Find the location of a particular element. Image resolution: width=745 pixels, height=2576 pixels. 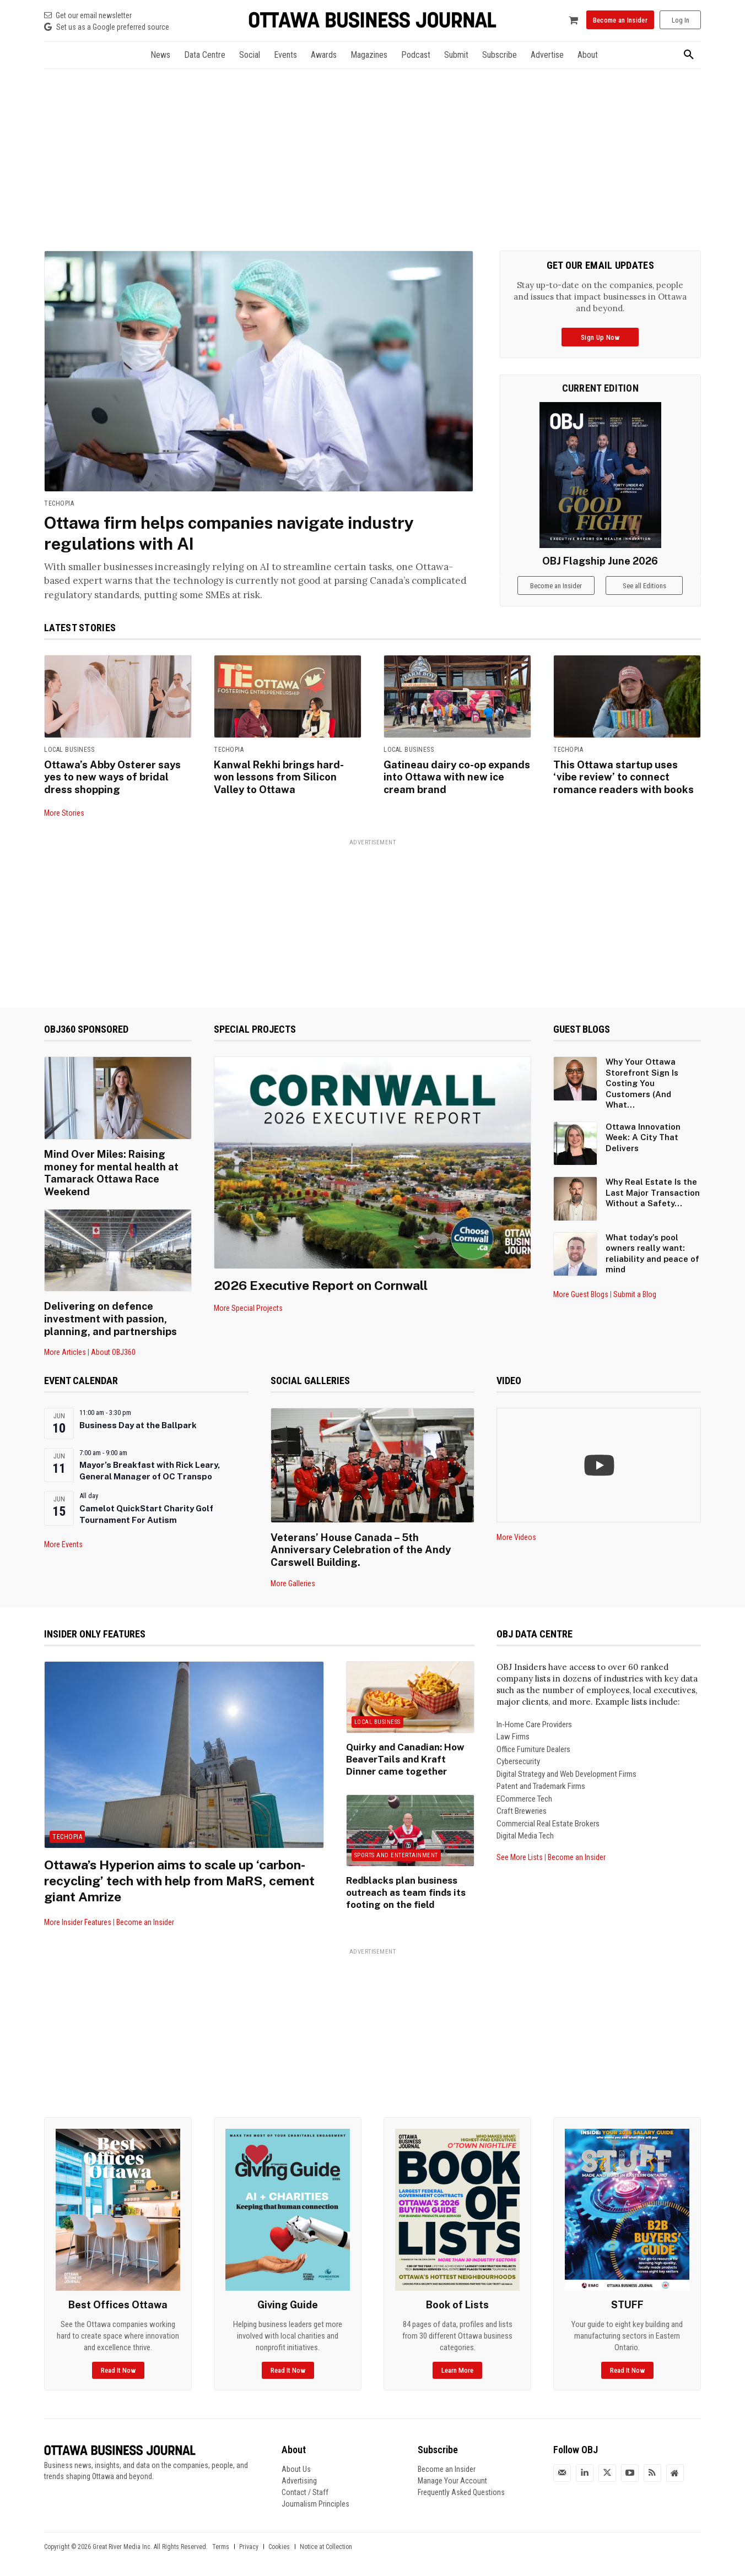

Redblacks plan business outreach as team finds its footing on the field is located at coordinates (402, 1883).